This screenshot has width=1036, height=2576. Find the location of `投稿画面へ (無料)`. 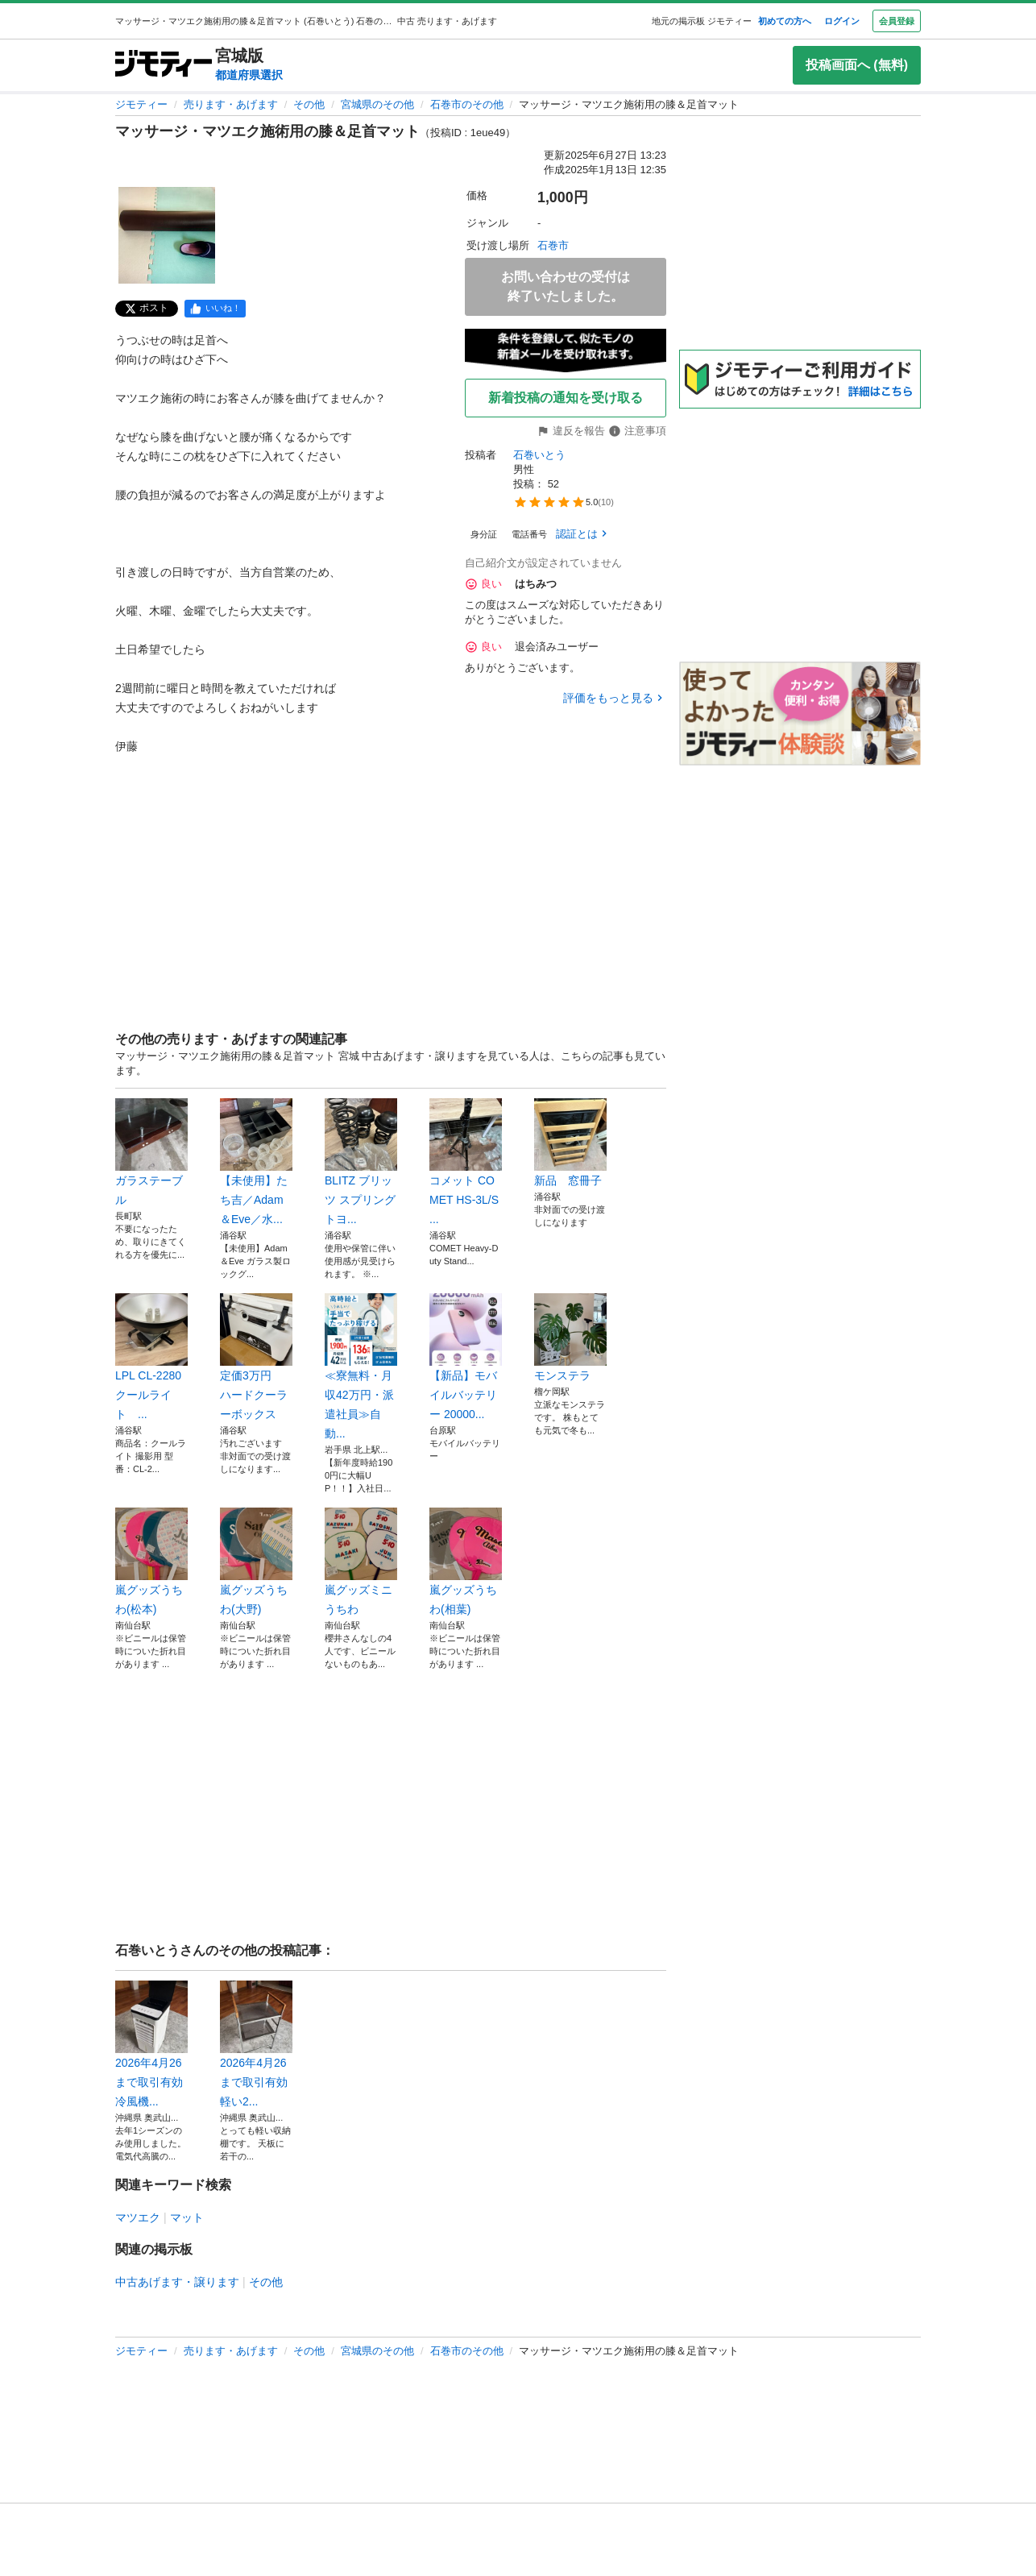

投稿画面へ (無料) is located at coordinates (857, 65).